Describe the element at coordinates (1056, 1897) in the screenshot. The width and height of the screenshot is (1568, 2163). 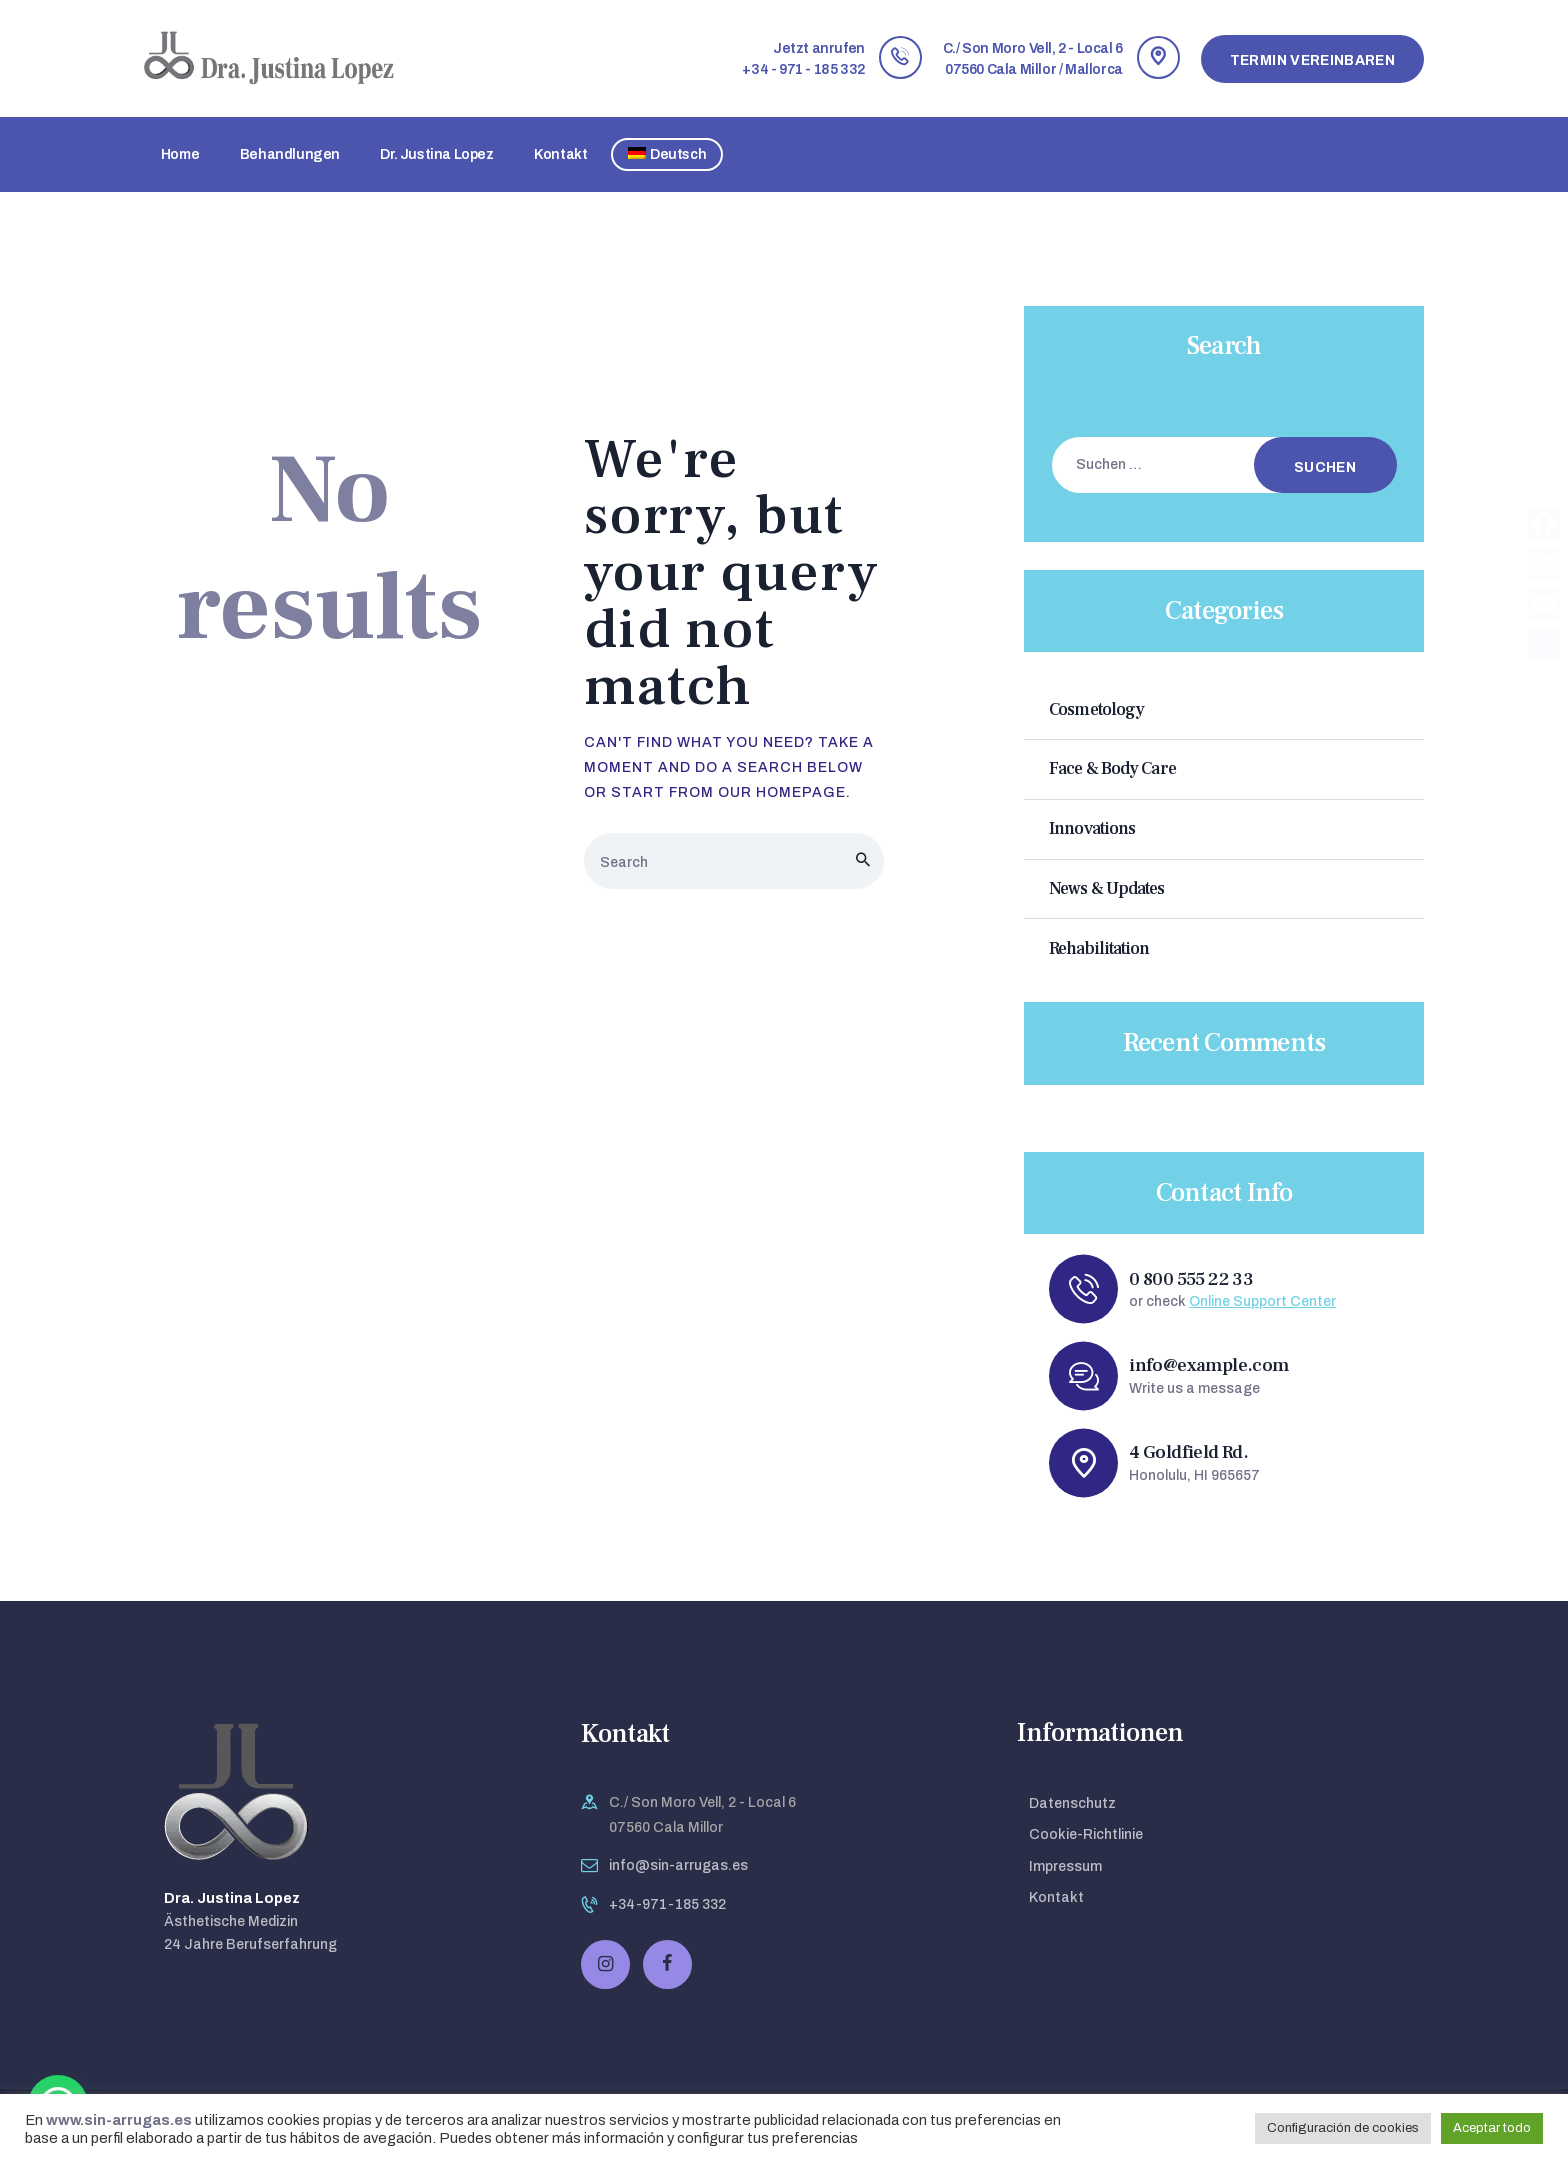
I see `Kontakt` at that location.